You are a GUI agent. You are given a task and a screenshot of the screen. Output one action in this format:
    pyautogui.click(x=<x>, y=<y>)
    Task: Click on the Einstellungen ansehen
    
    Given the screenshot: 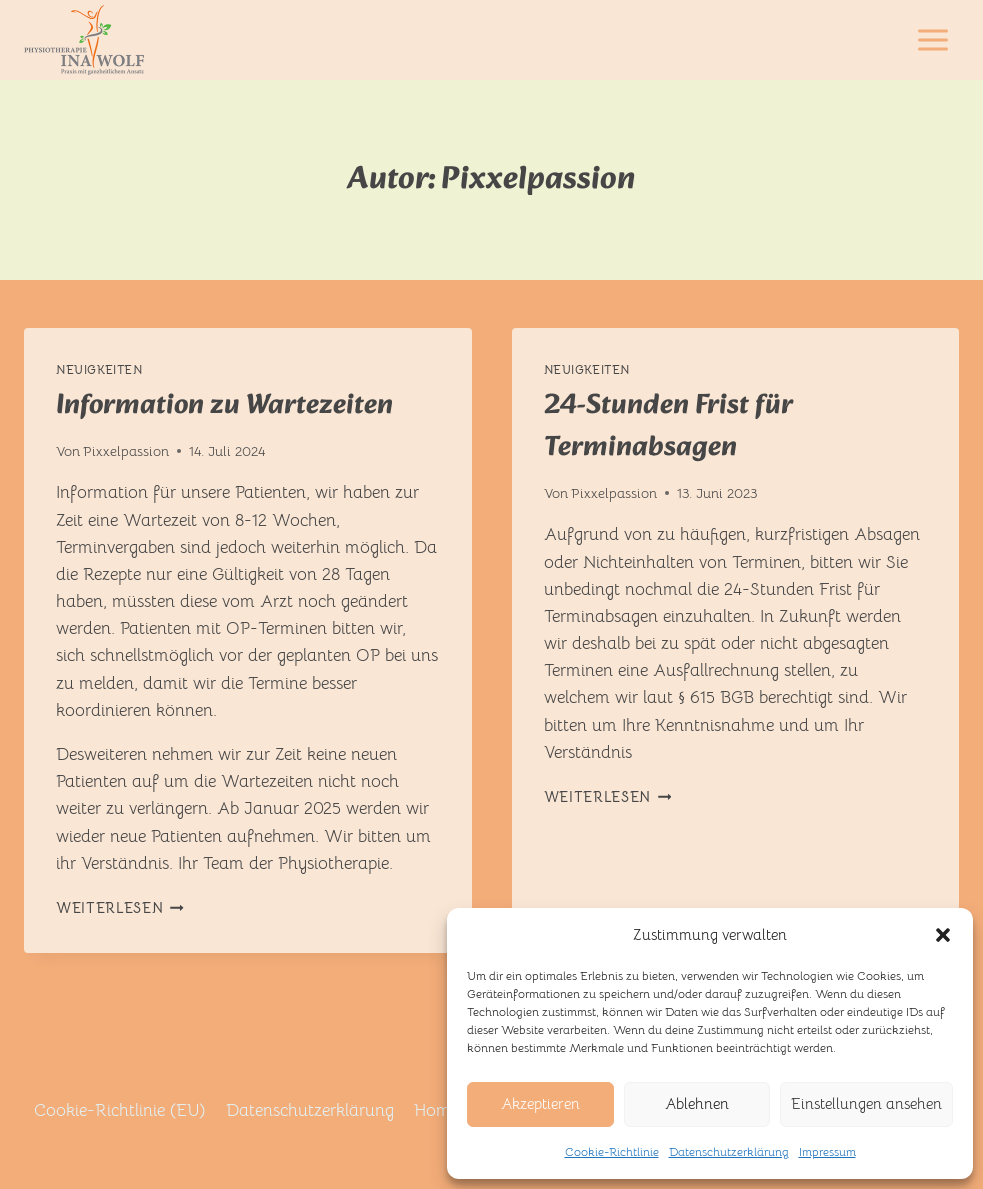 What is the action you would take?
    pyautogui.click(x=866, y=1103)
    